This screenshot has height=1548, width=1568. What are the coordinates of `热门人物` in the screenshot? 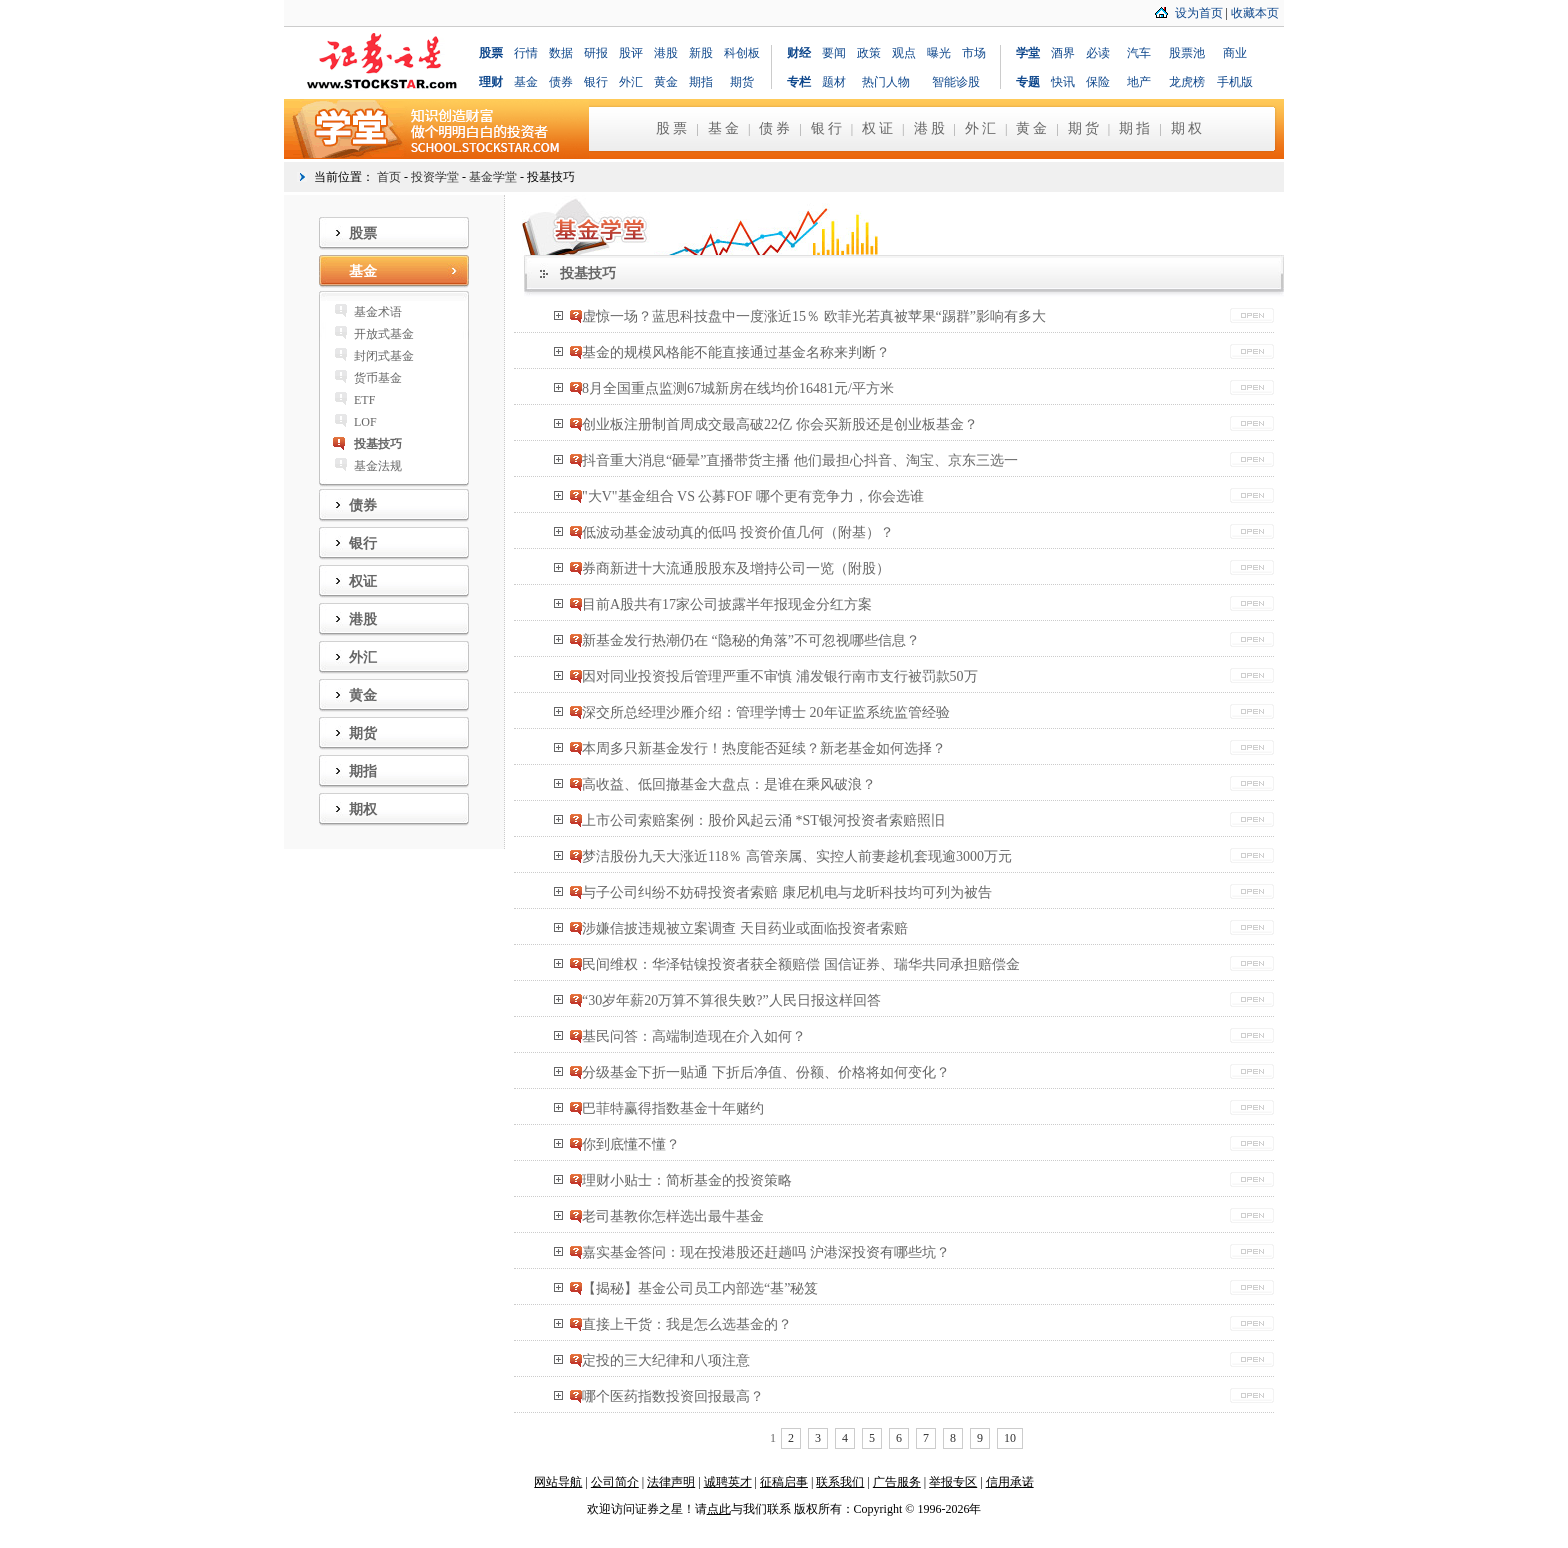 It's located at (886, 82).